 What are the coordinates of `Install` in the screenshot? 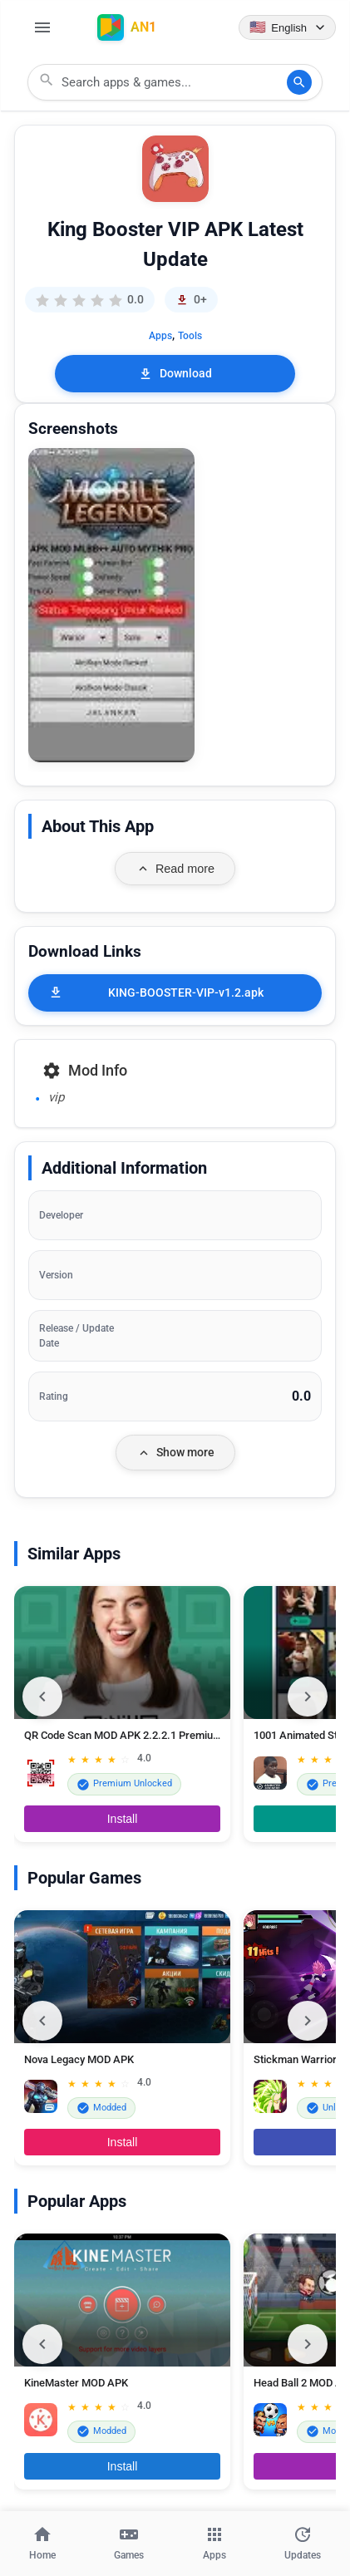 It's located at (122, 1818).